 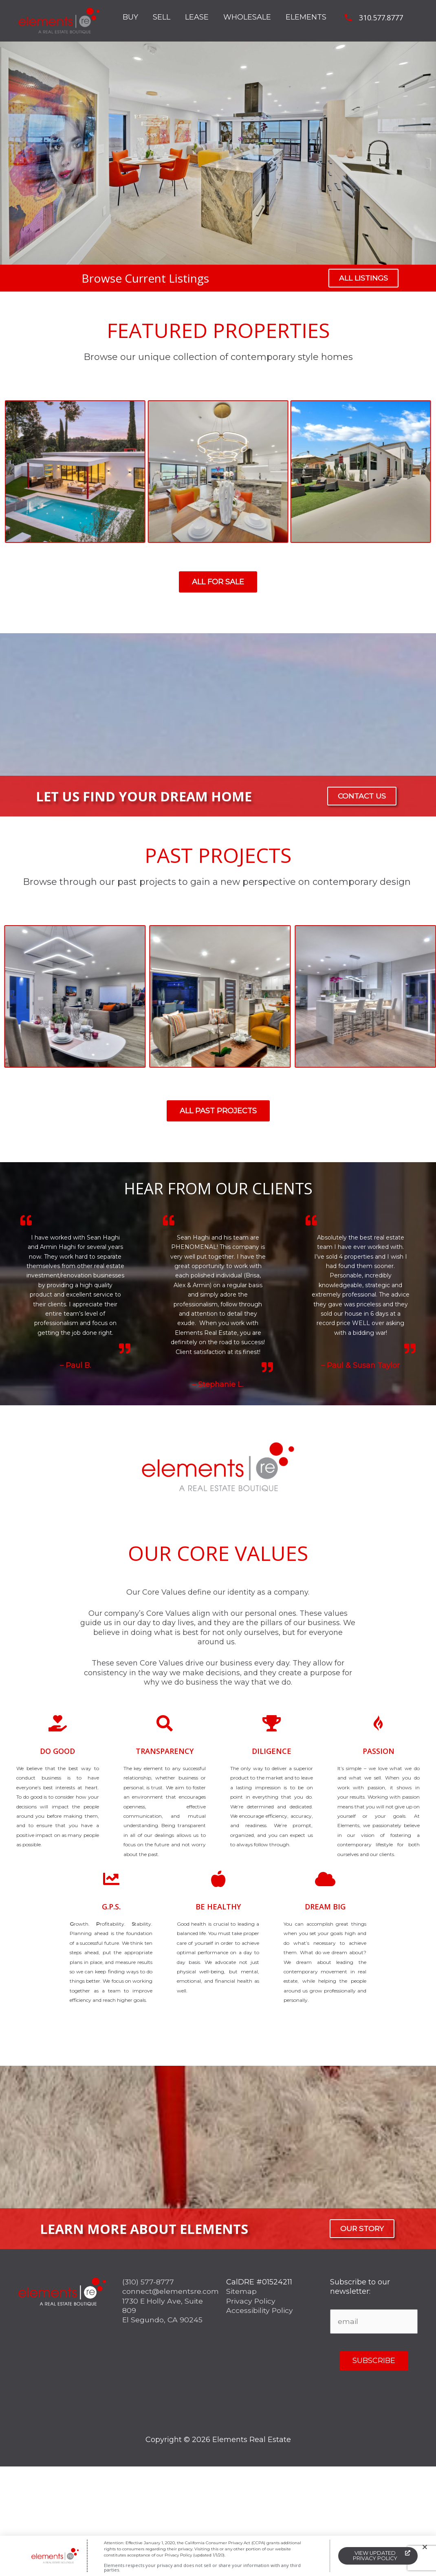 What do you see at coordinates (425, 2547) in the screenshot?
I see `[button]` at bounding box center [425, 2547].